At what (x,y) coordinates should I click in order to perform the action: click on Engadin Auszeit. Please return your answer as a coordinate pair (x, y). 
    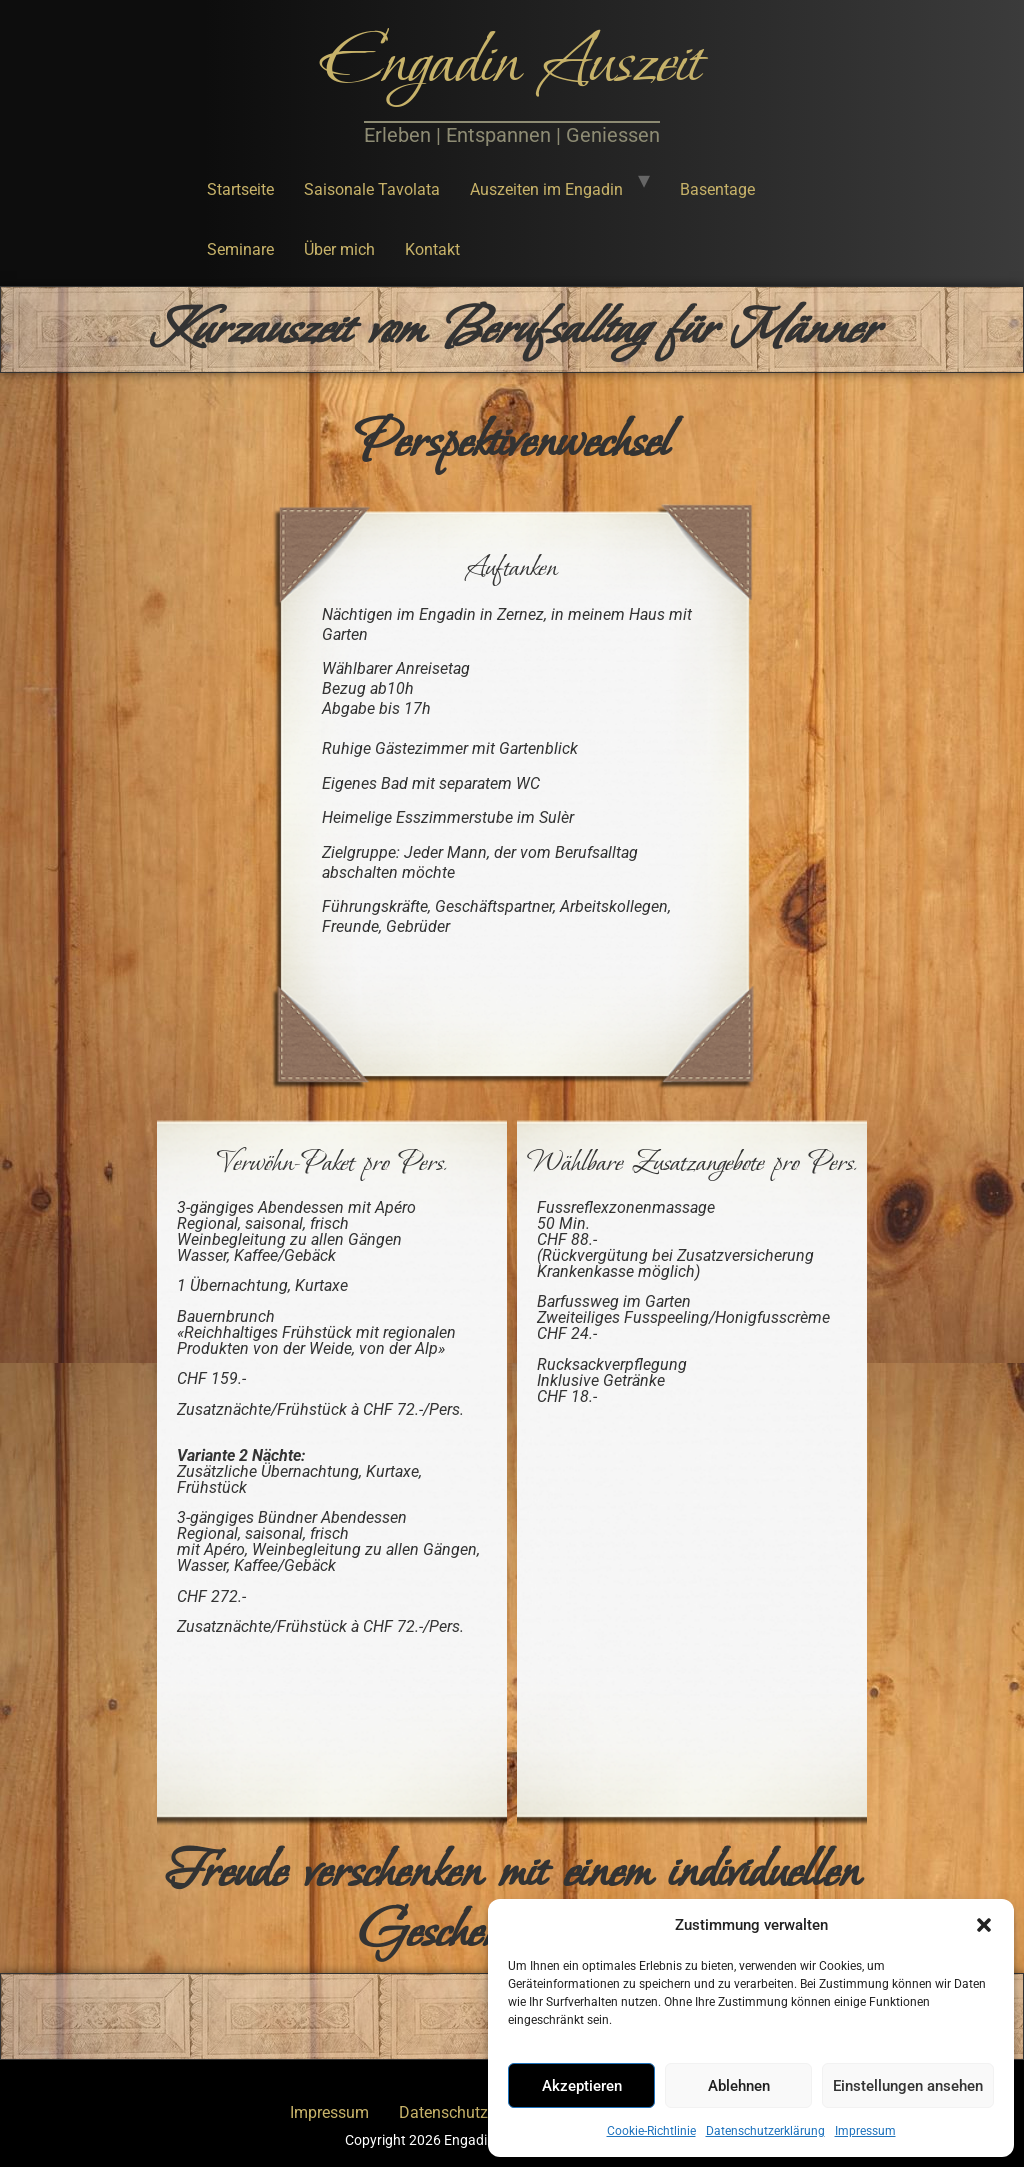
    Looking at the image, I should click on (512, 64).